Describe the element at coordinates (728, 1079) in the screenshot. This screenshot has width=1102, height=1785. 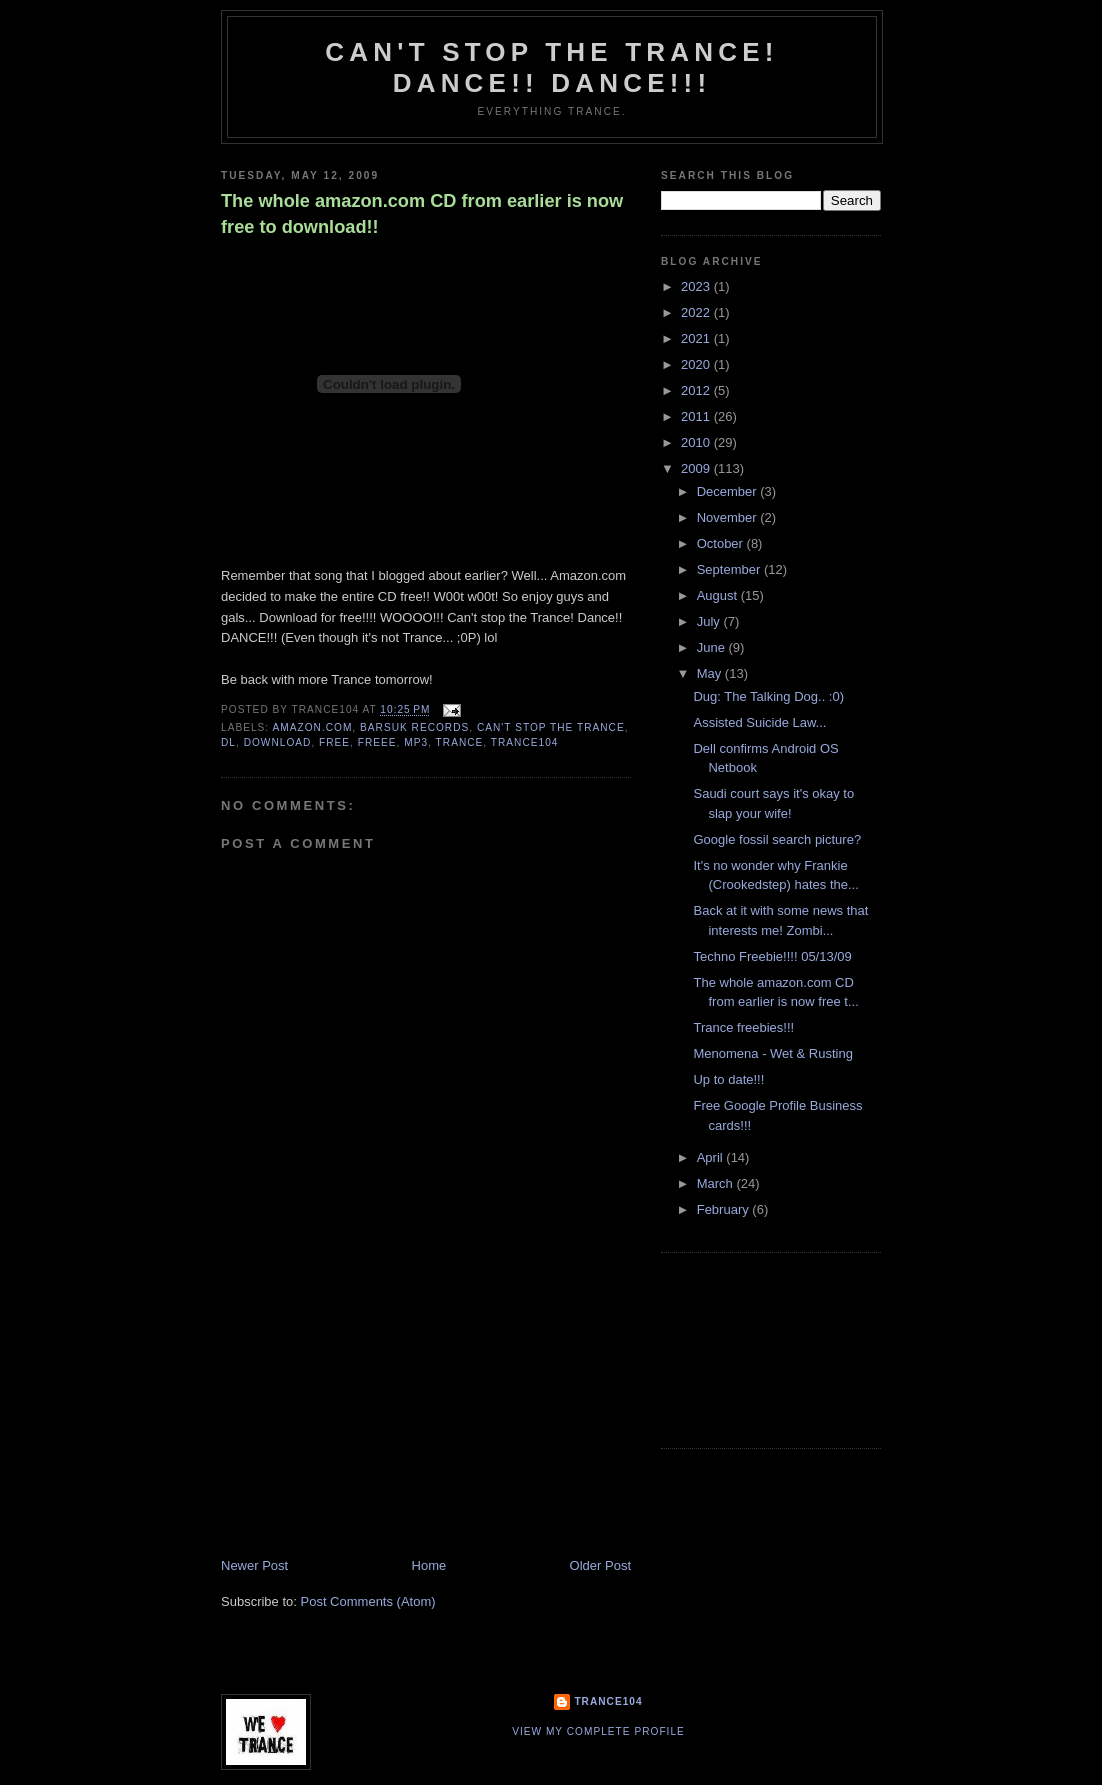
I see `Up to date!!!` at that location.